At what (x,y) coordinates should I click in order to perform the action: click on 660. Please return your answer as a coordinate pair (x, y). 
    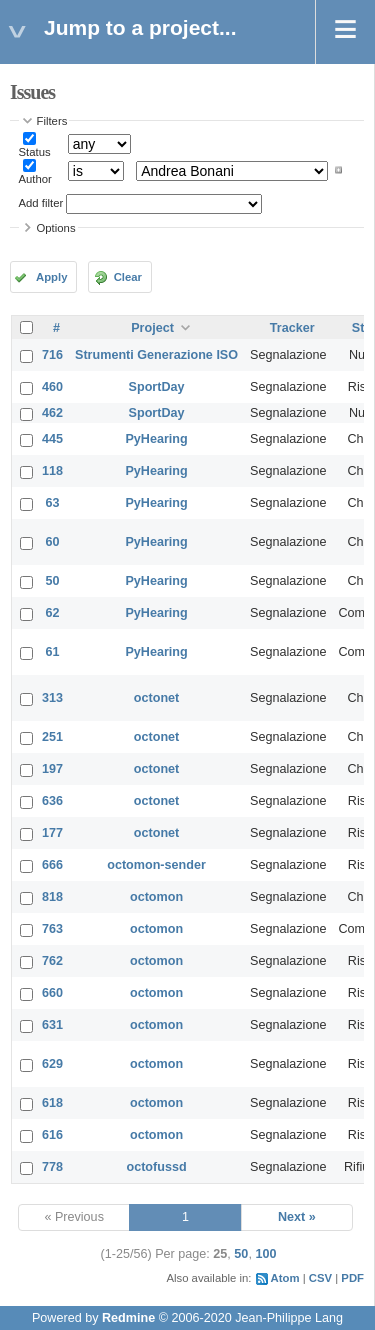
    Looking at the image, I should click on (52, 993).